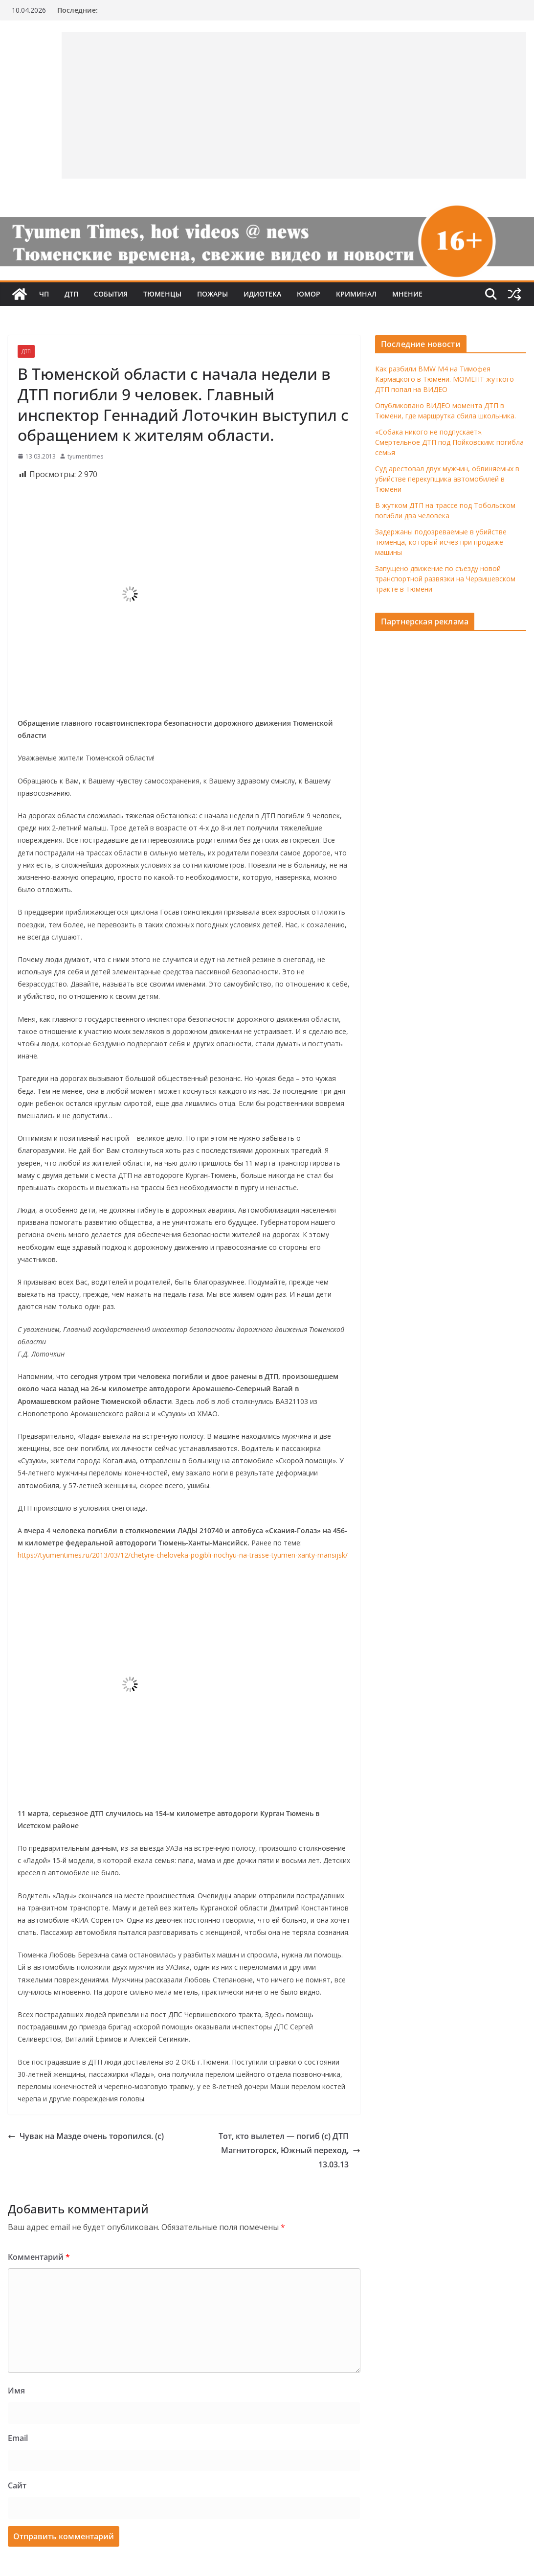 The width and height of the screenshot is (534, 2576). Describe the element at coordinates (407, 294) in the screenshot. I see `Мнение` at that location.